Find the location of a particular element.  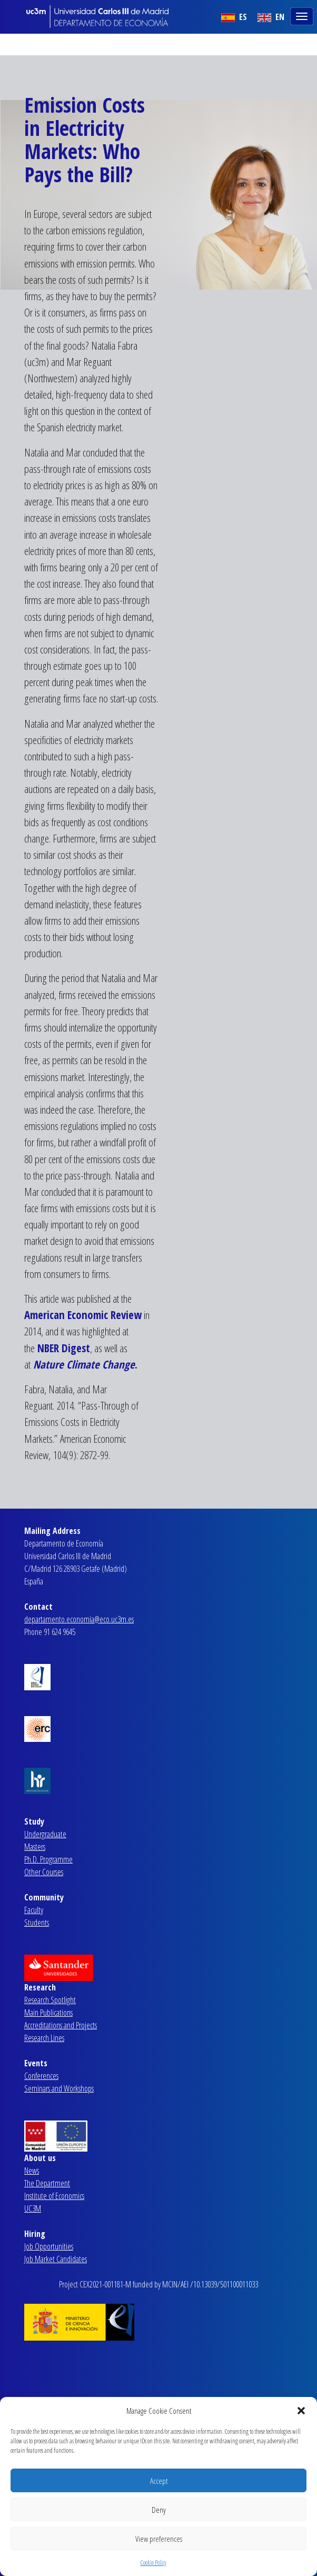

Research Lines is located at coordinates (44, 2038).